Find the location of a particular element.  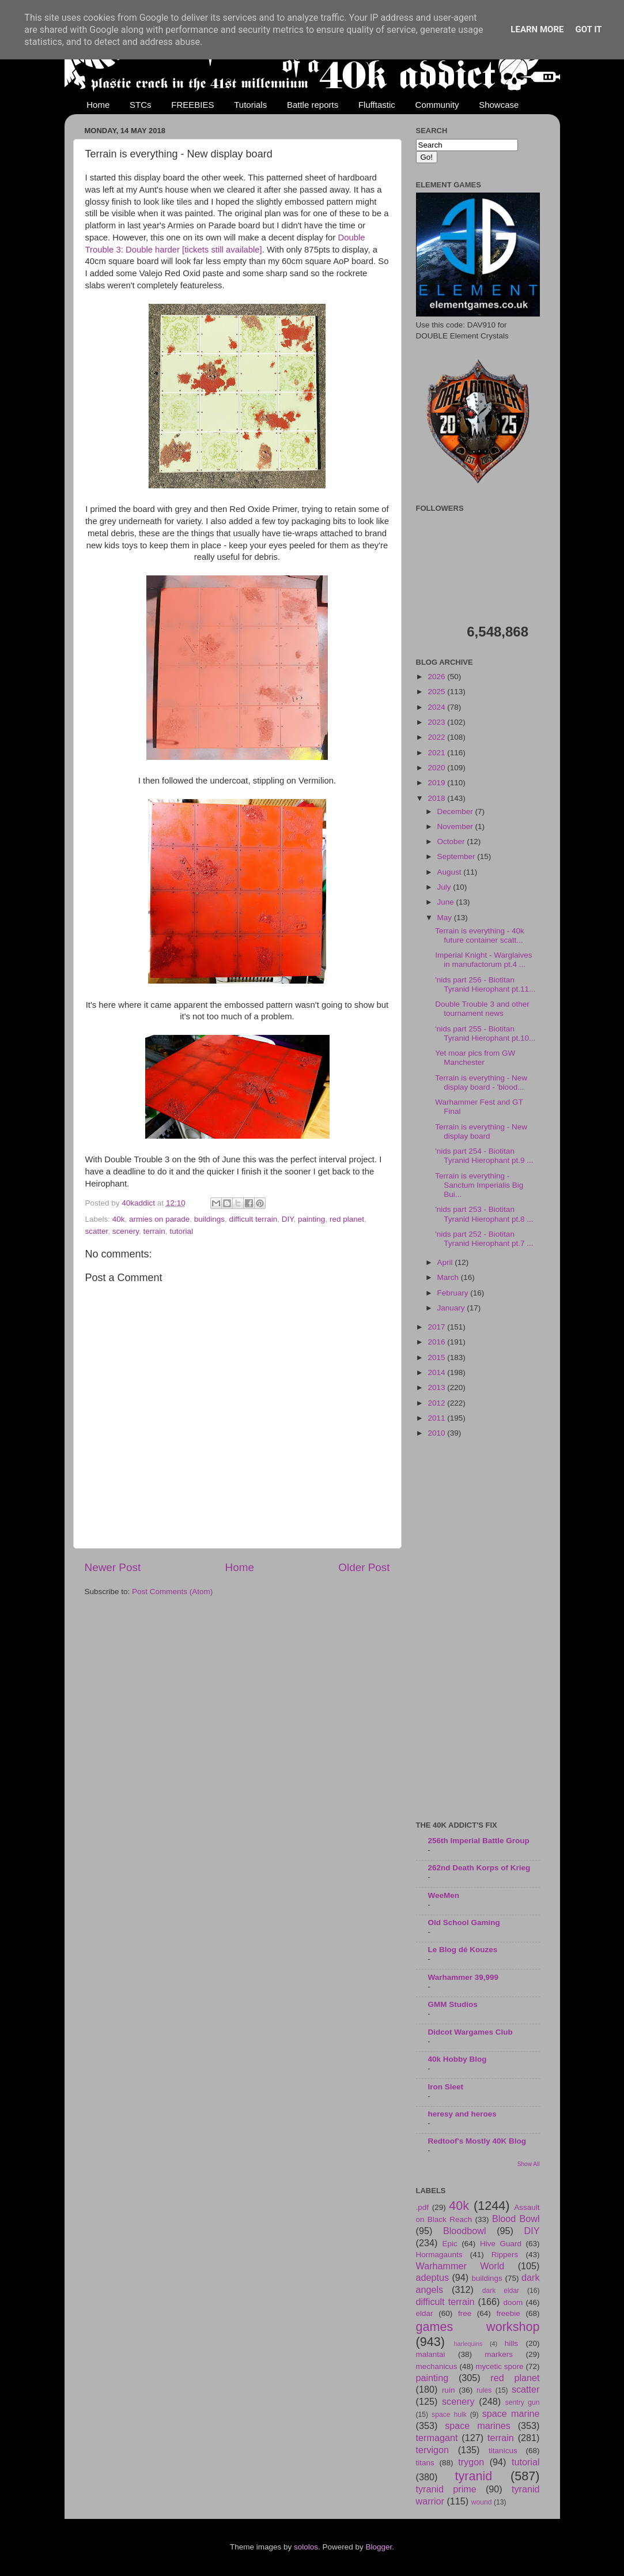

games workshop is located at coordinates (478, 2326).